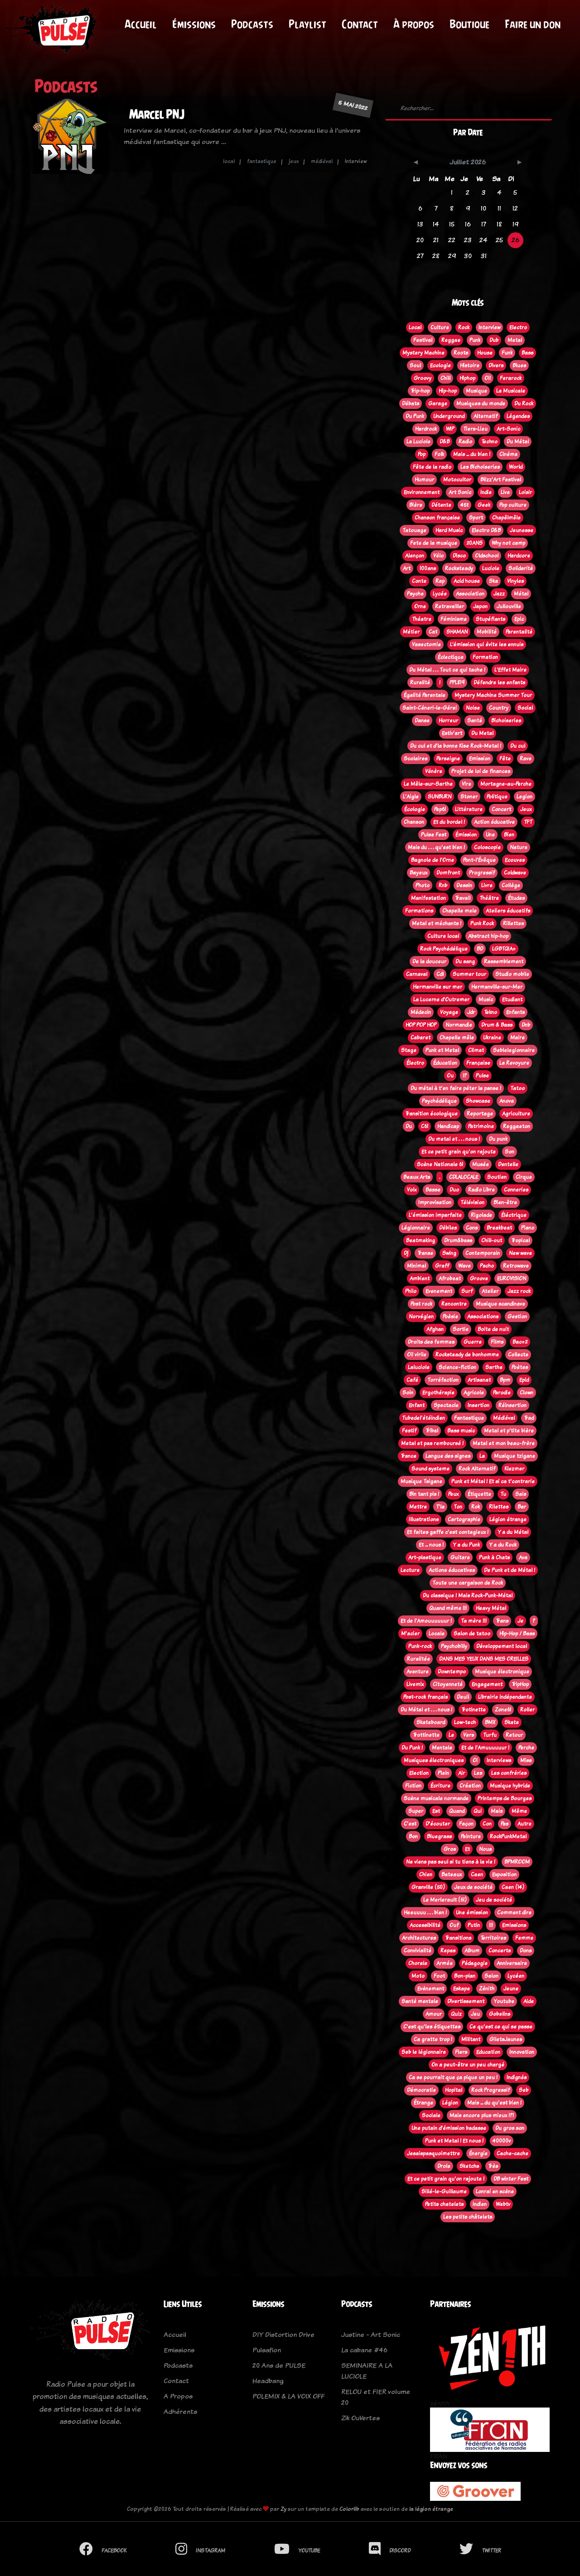 The width and height of the screenshot is (580, 2576). What do you see at coordinates (457, 631) in the screenshot?
I see `SHAMAN` at bounding box center [457, 631].